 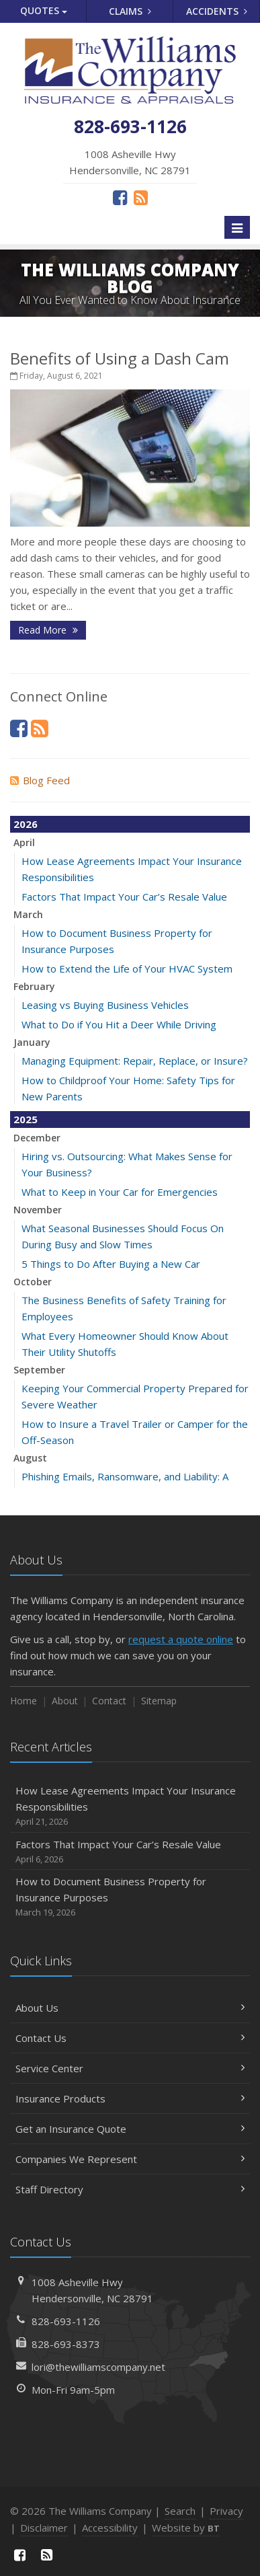 I want to click on Leasing vs Buying Business Vehicles, so click(x=105, y=1005).